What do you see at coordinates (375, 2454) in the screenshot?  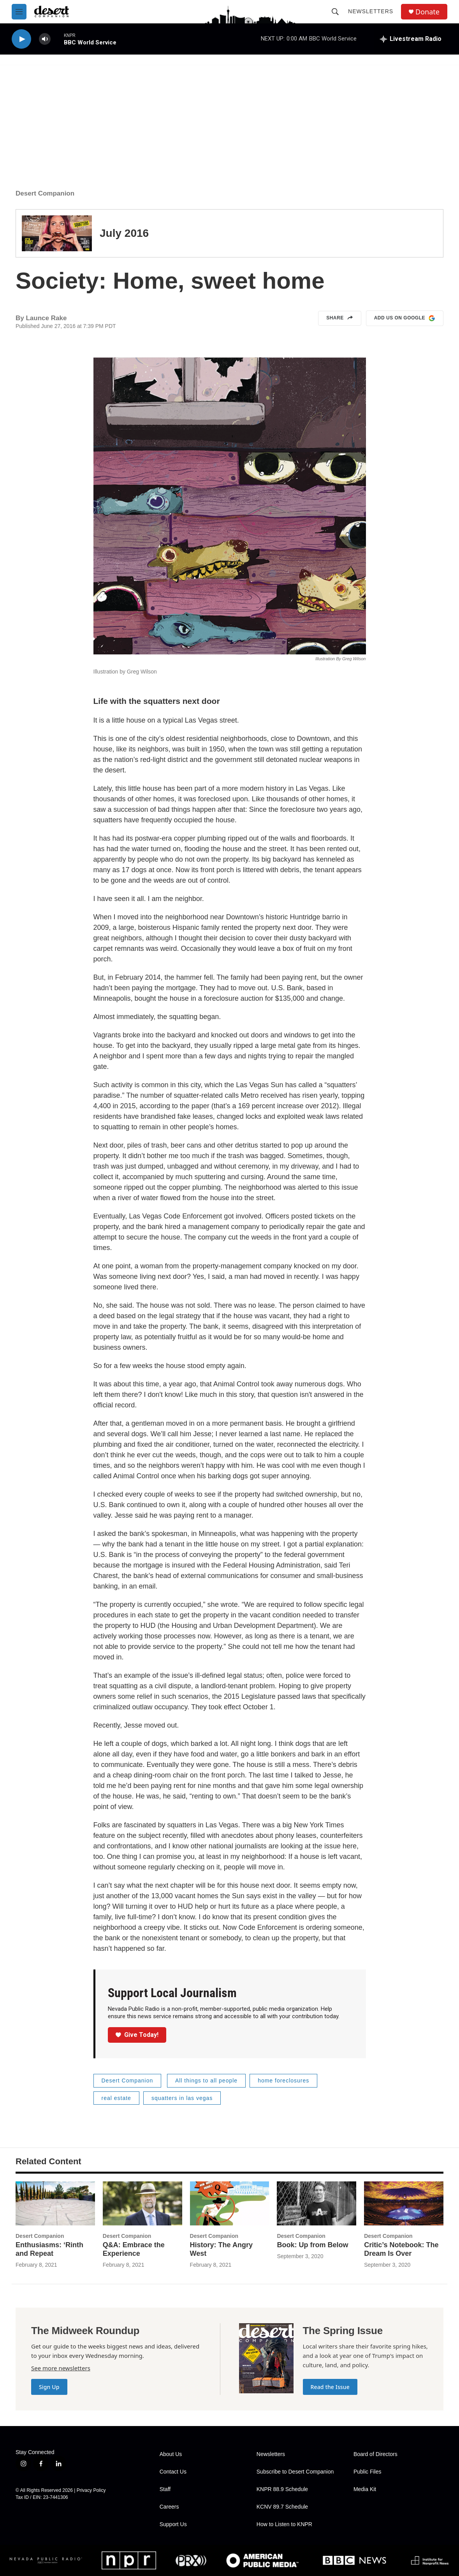 I see `Board of Directors` at bounding box center [375, 2454].